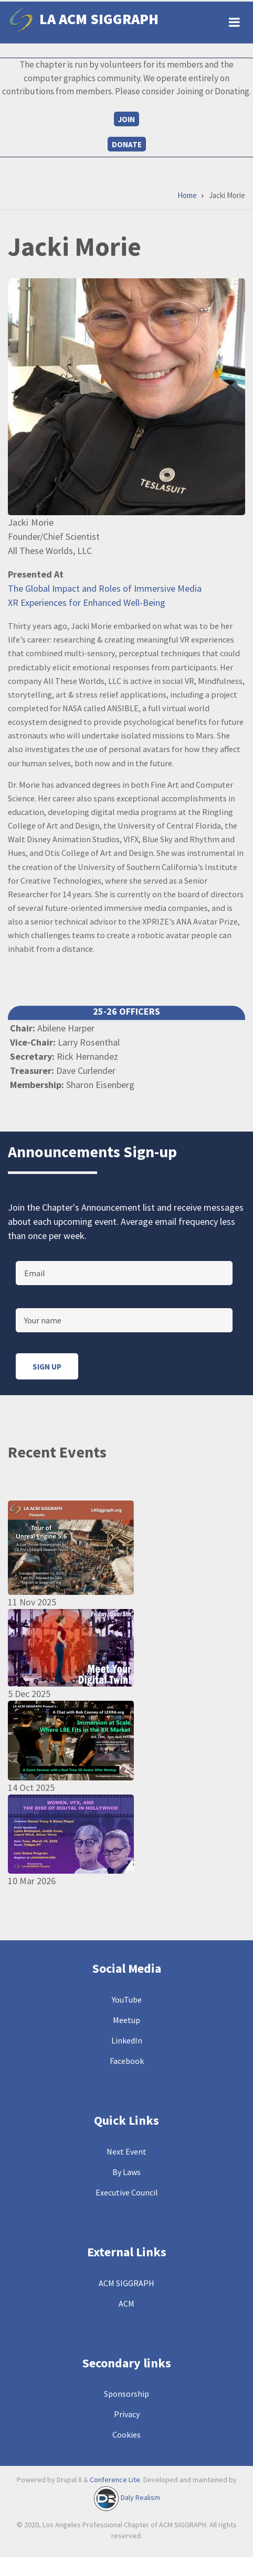 The width and height of the screenshot is (253, 2576). I want to click on Cookies, so click(126, 2434).